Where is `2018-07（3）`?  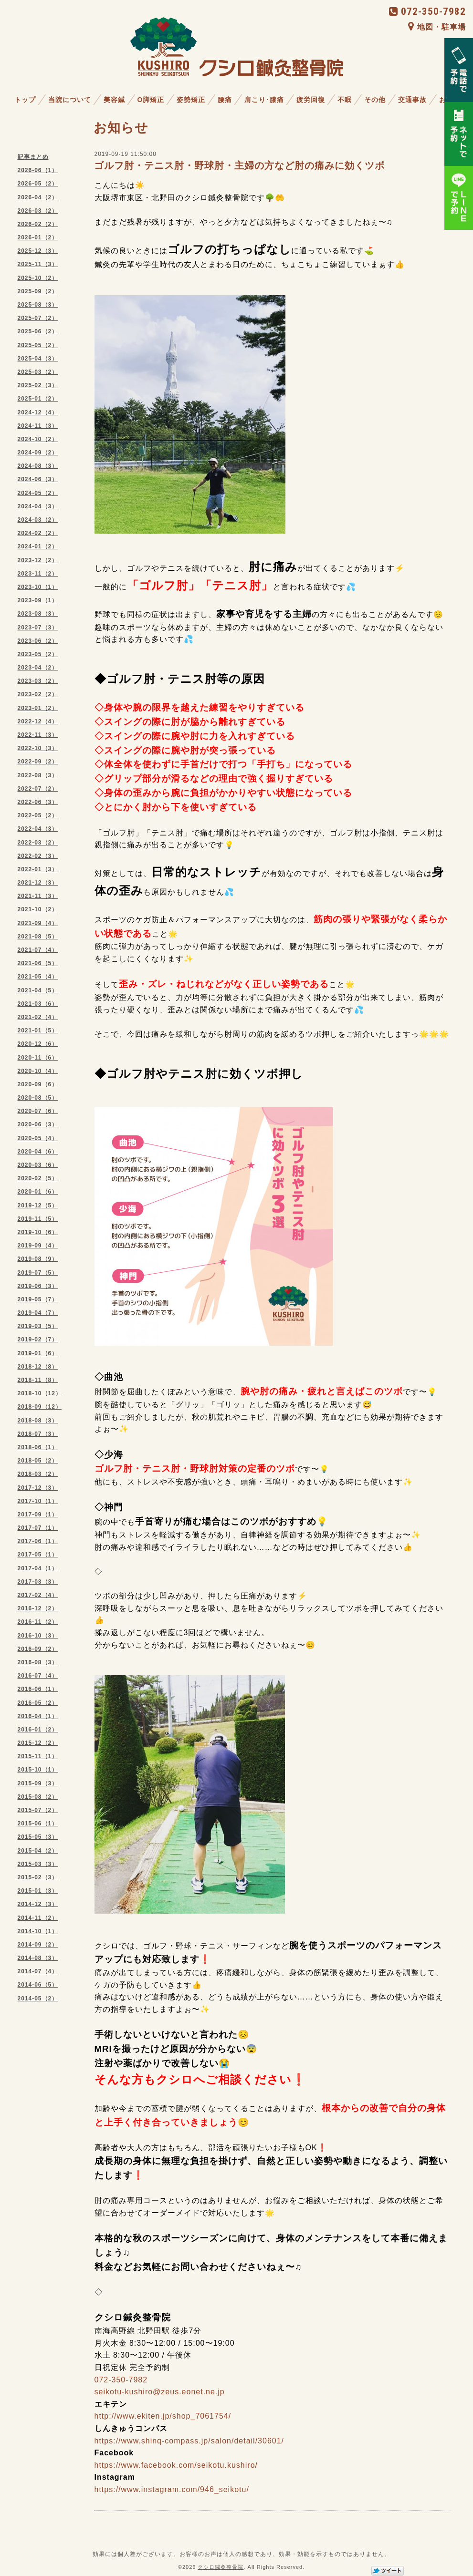
2018-07（3） is located at coordinates (38, 1434).